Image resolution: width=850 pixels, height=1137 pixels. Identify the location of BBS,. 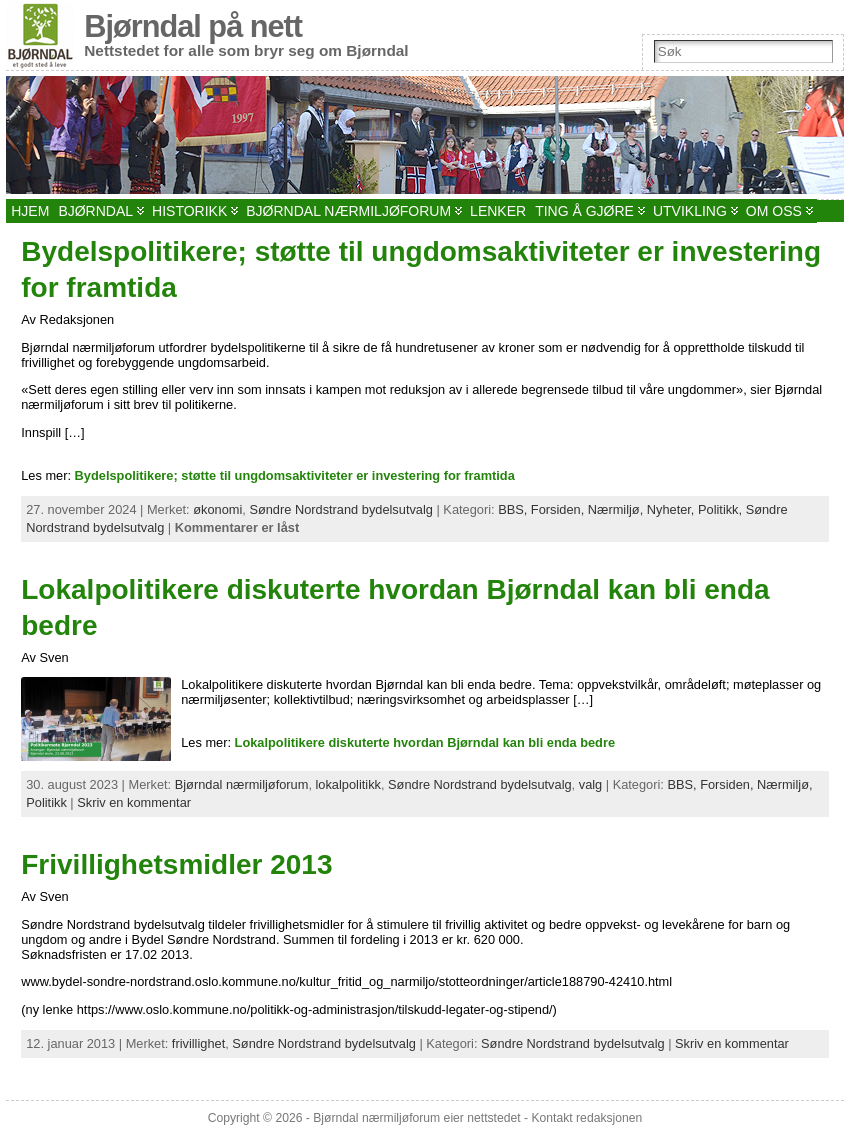
(514, 509).